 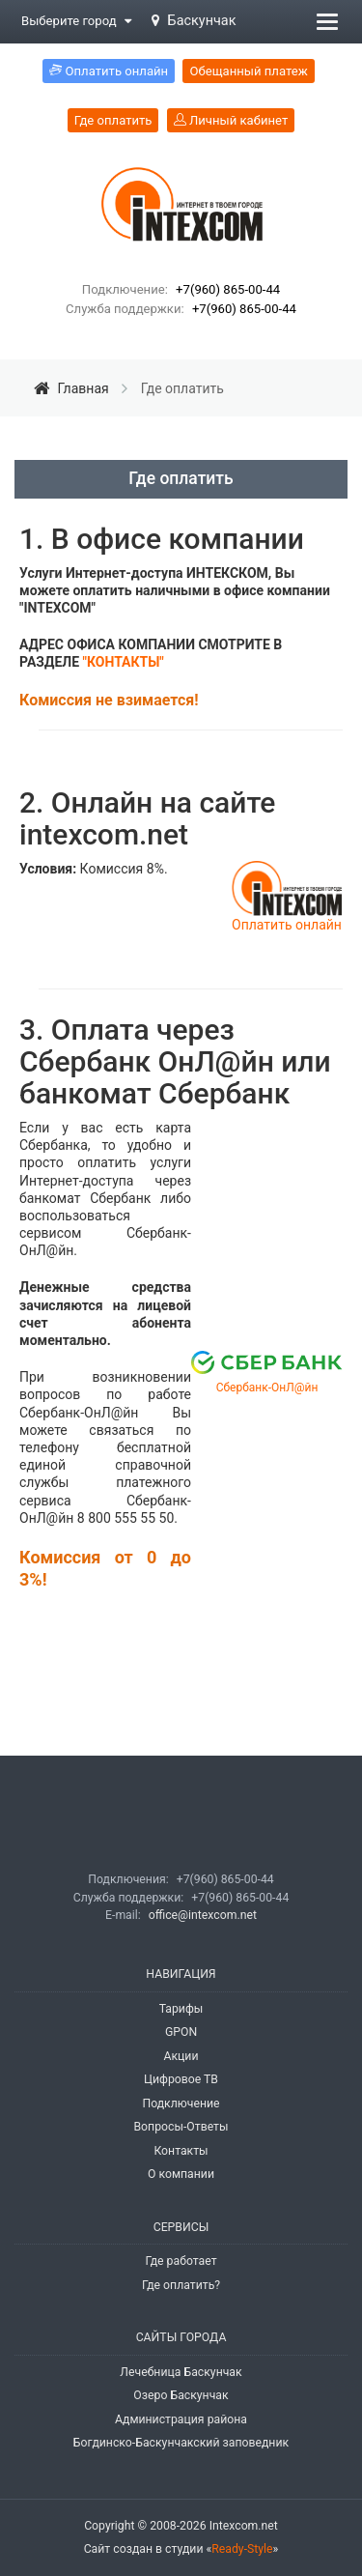 What do you see at coordinates (180, 2056) in the screenshot?
I see `Акции` at bounding box center [180, 2056].